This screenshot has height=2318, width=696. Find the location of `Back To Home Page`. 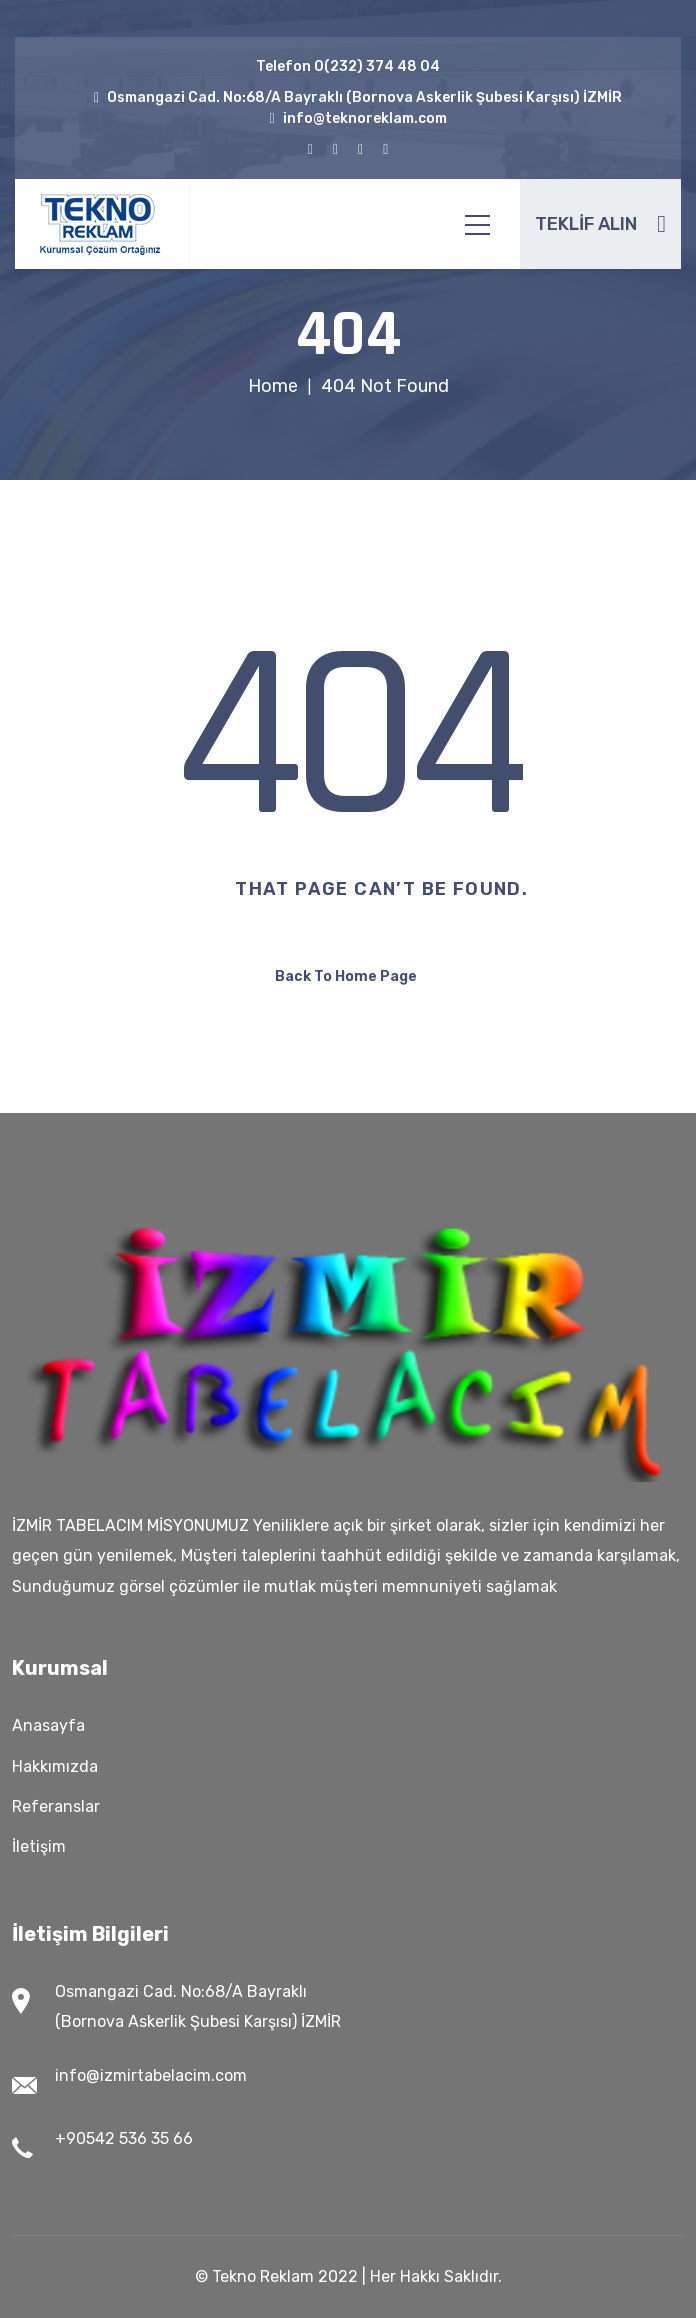

Back To Home Page is located at coordinates (346, 976).